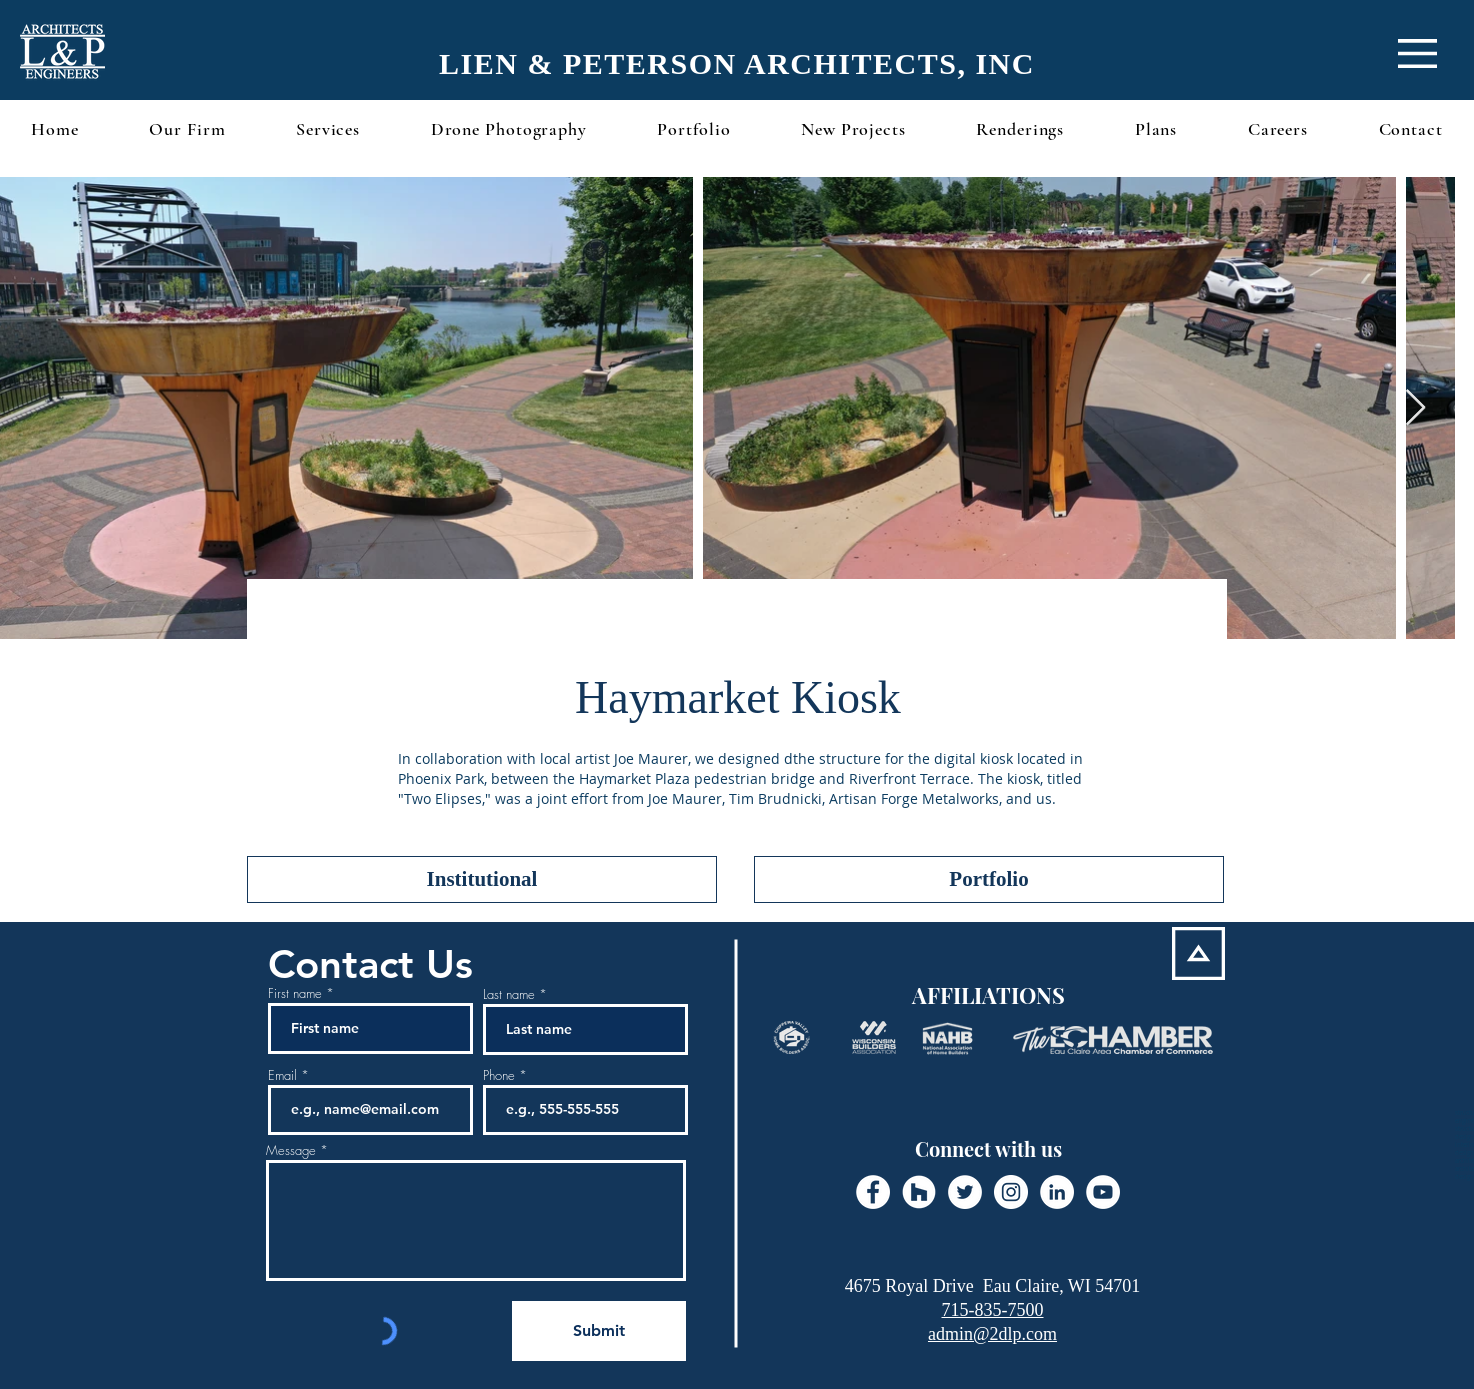  I want to click on [Facebook - White Circle], so click(873, 1192).